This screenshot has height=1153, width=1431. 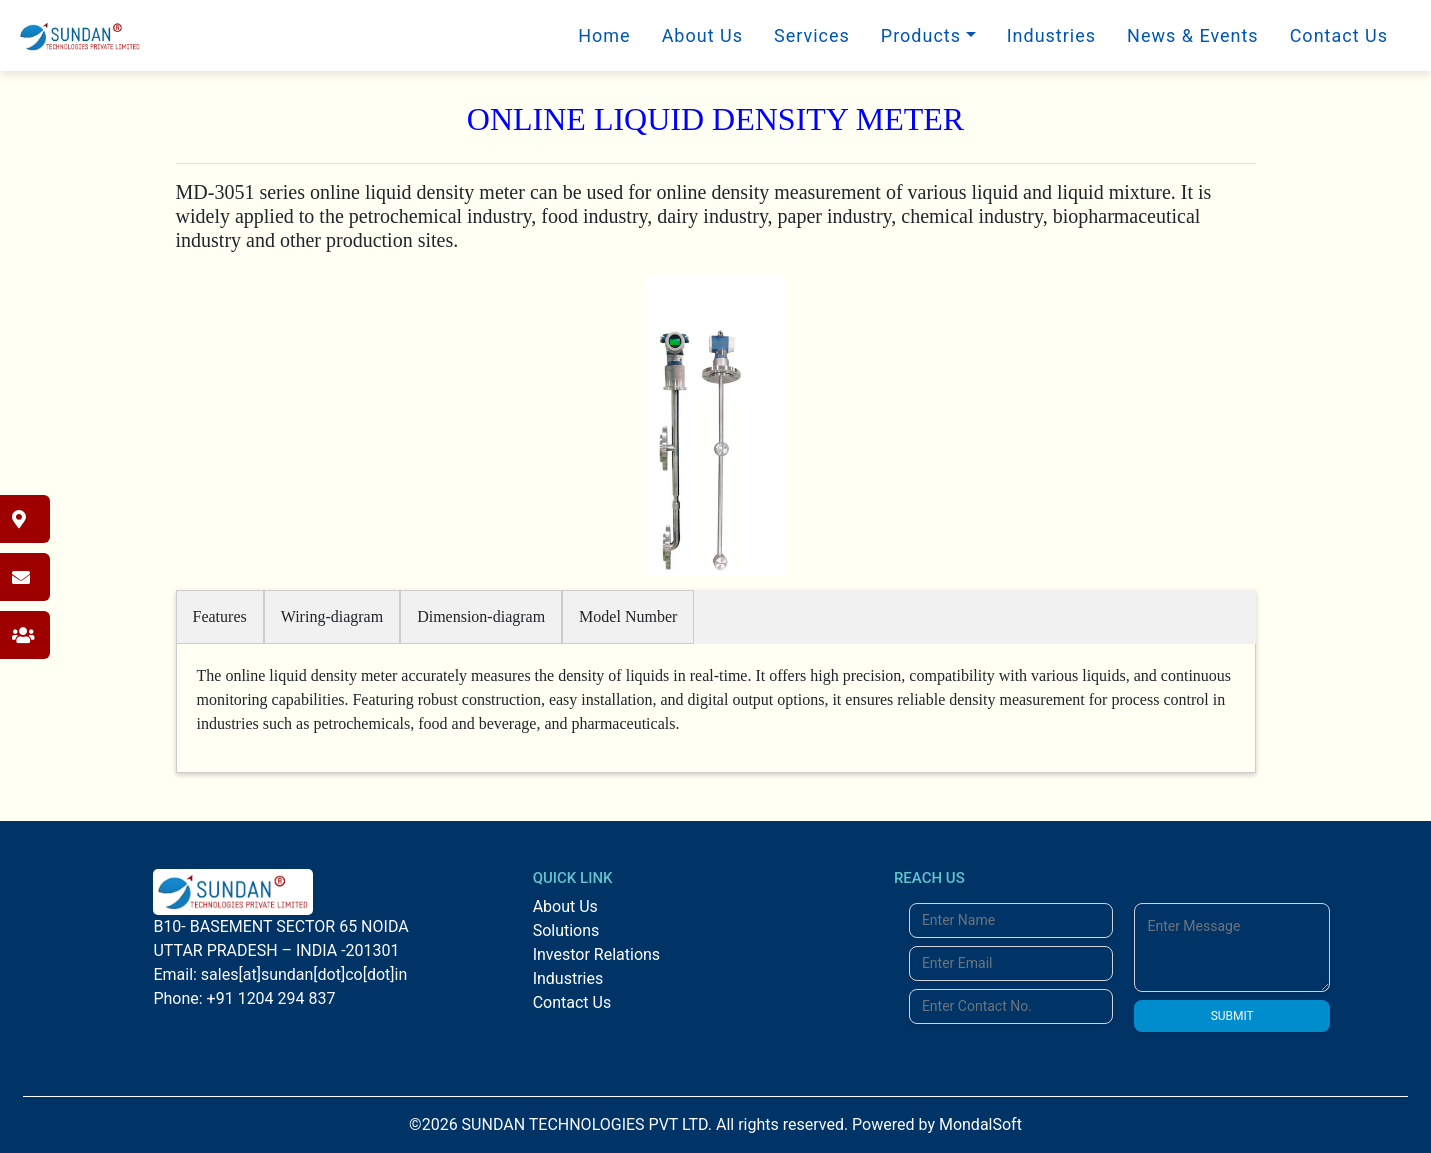 What do you see at coordinates (980, 1124) in the screenshot?
I see `MondalSoft` at bounding box center [980, 1124].